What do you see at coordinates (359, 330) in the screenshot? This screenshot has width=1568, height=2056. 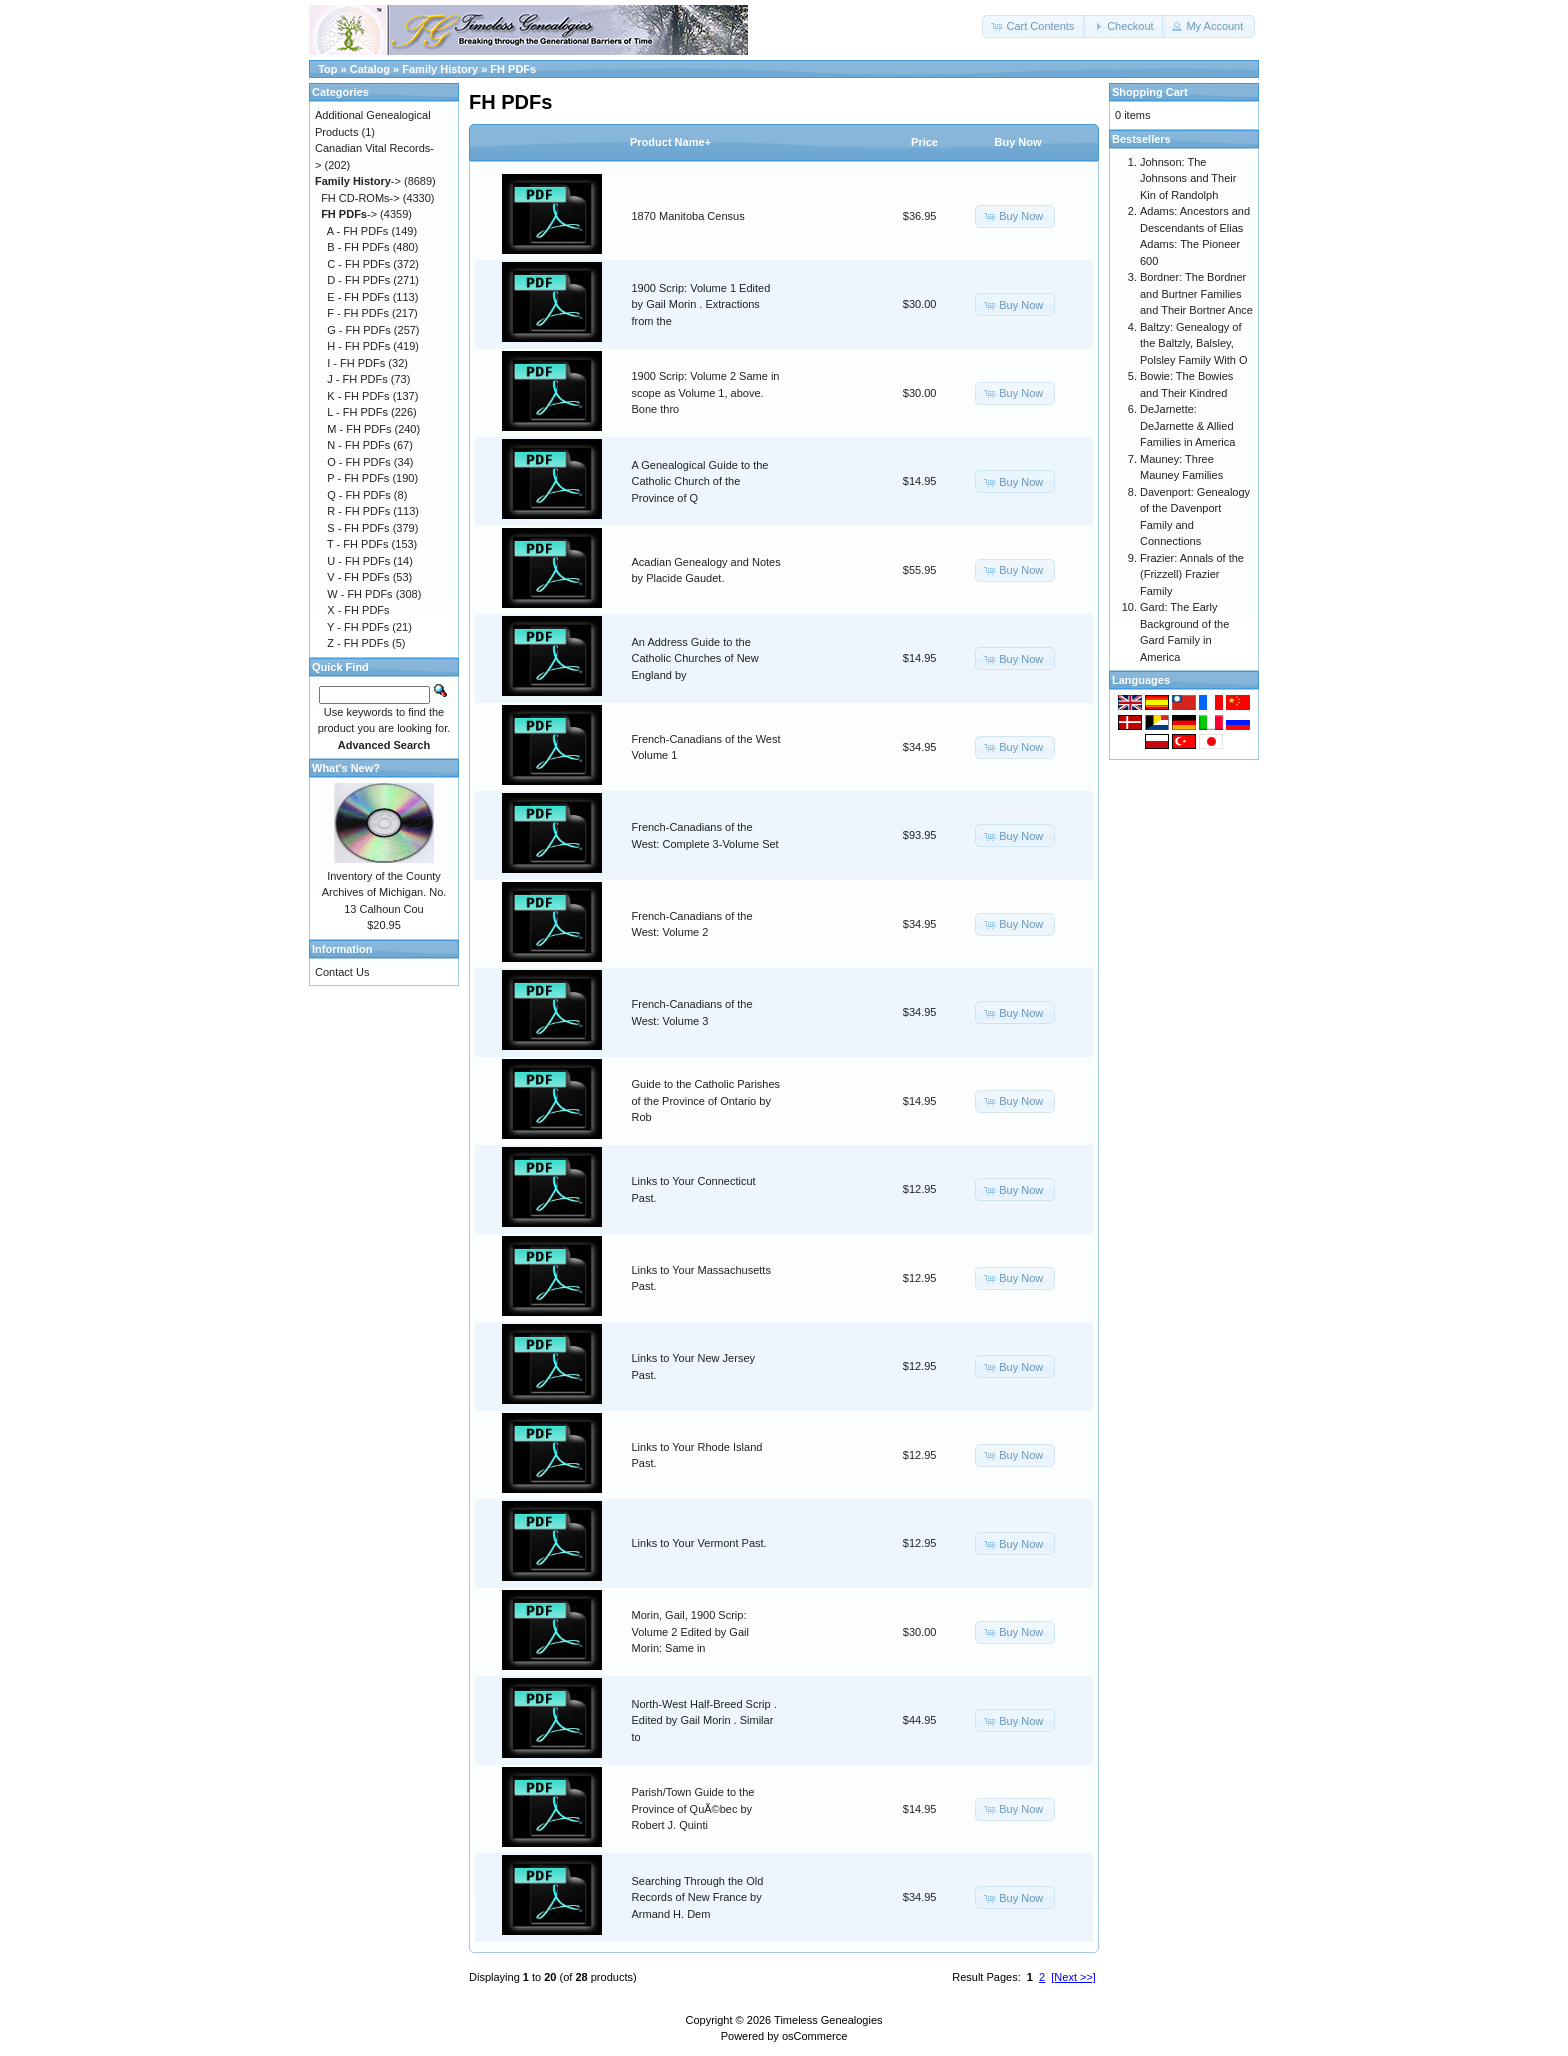 I see `G - FH PDFs` at bounding box center [359, 330].